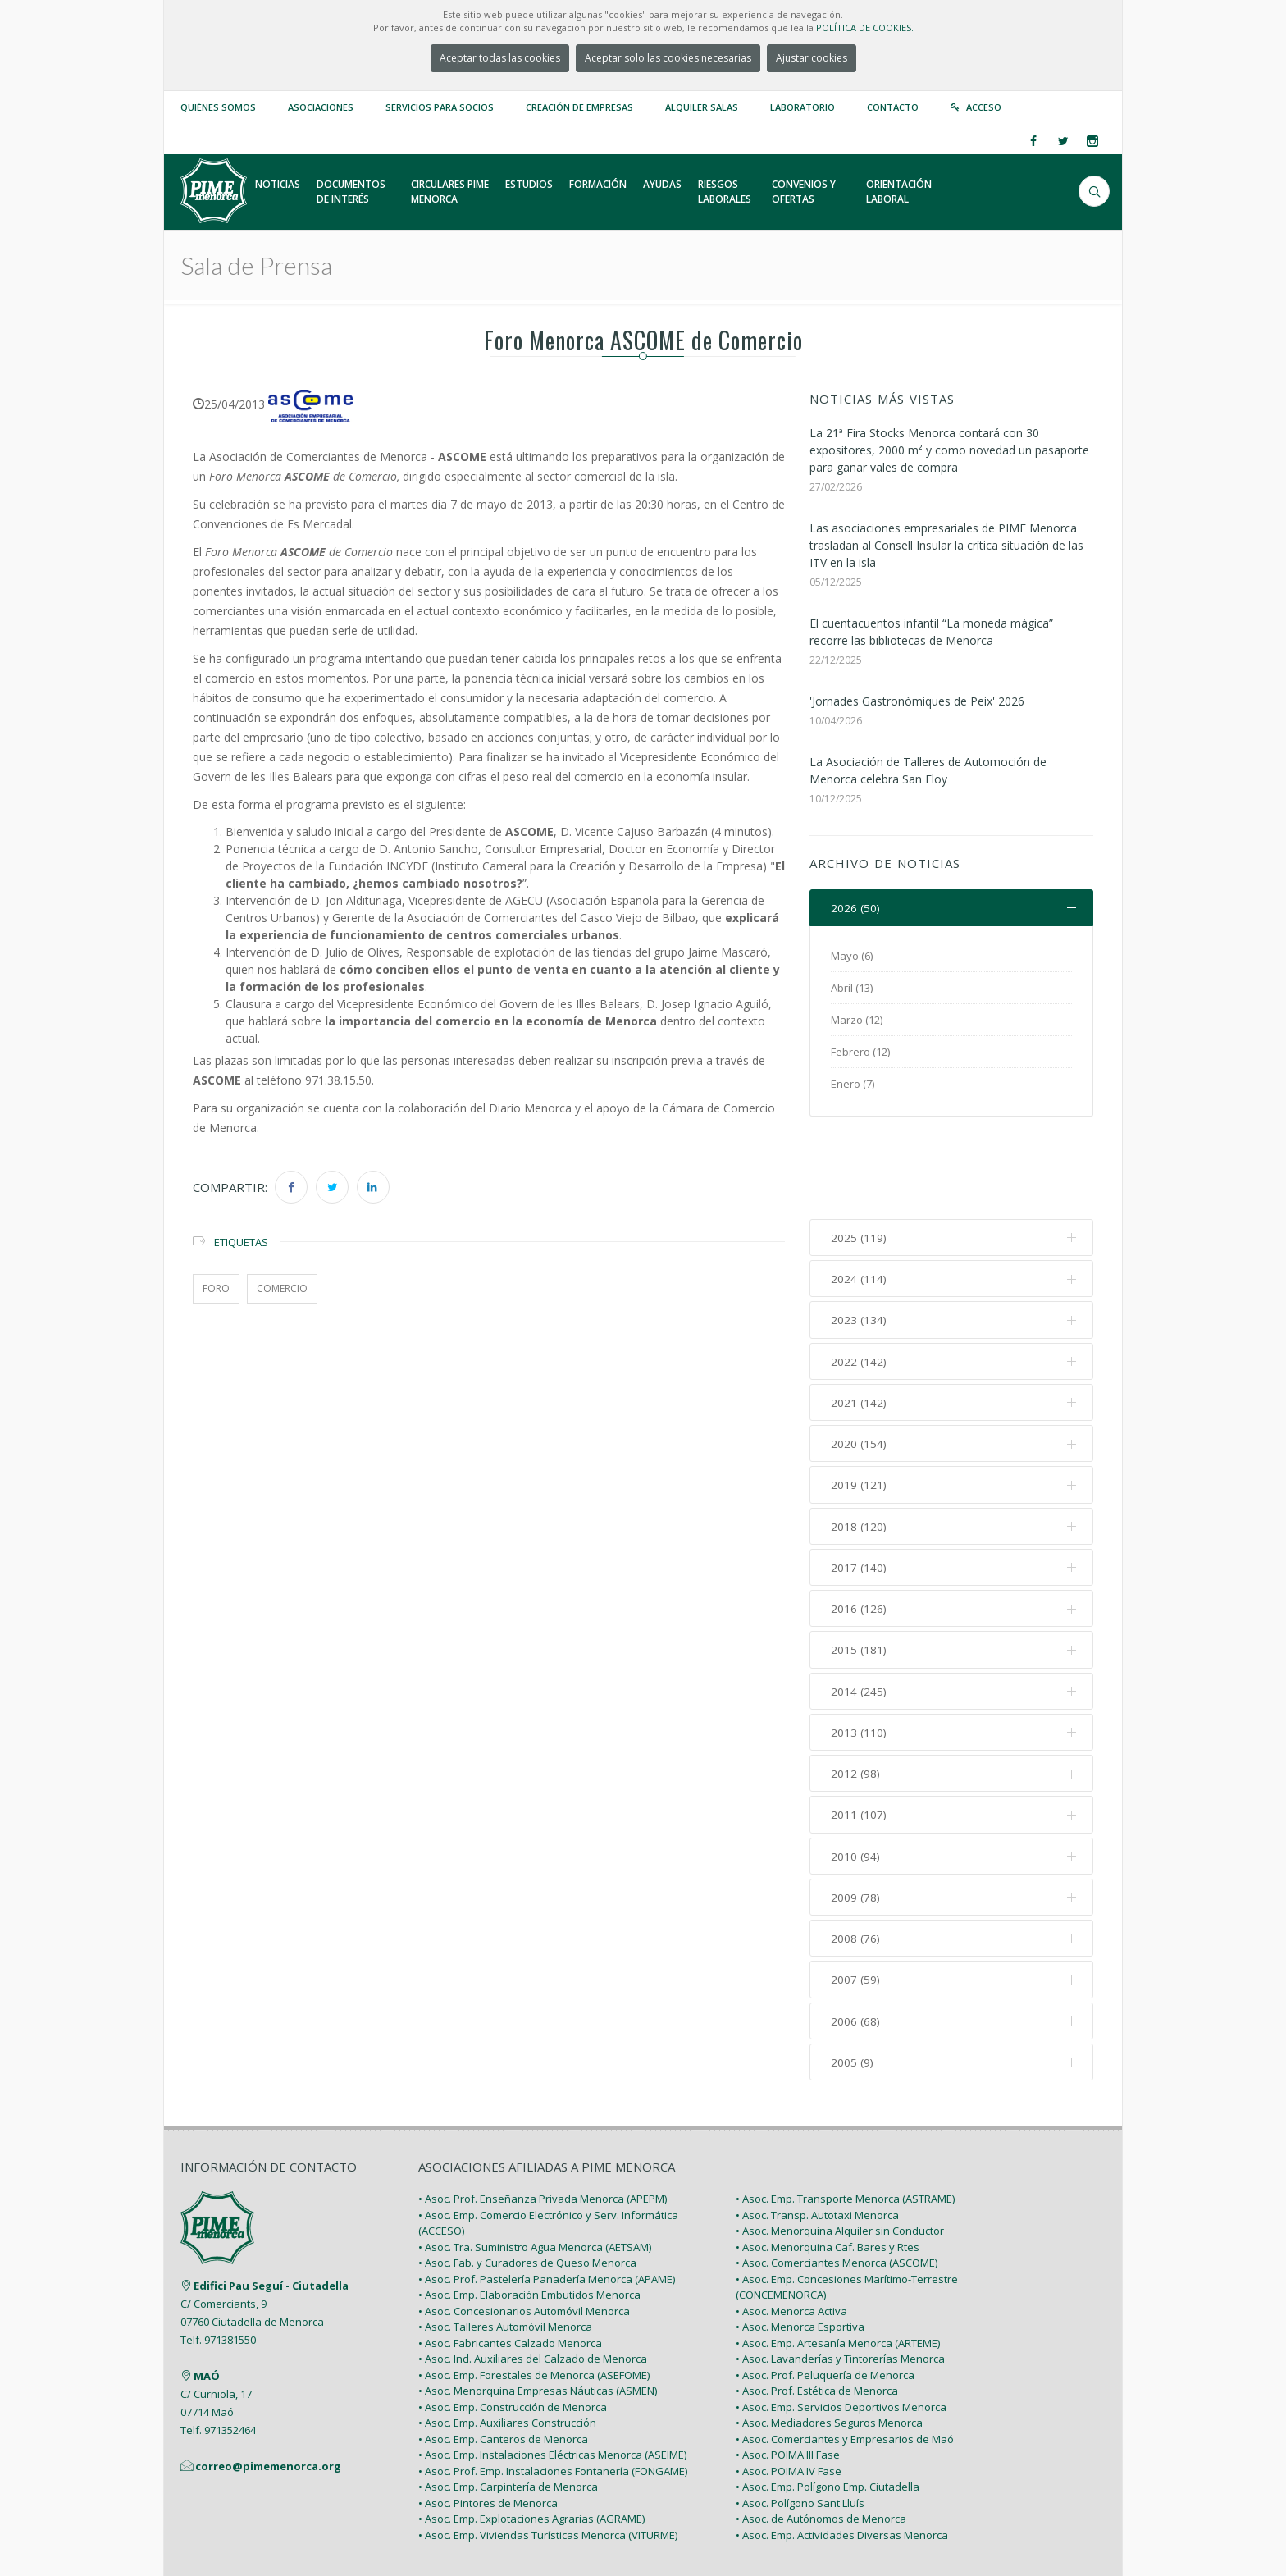 This screenshot has width=1286, height=2576. Describe the element at coordinates (788, 2385) in the screenshot. I see `• Asoc. POIMA IV Fase` at that location.